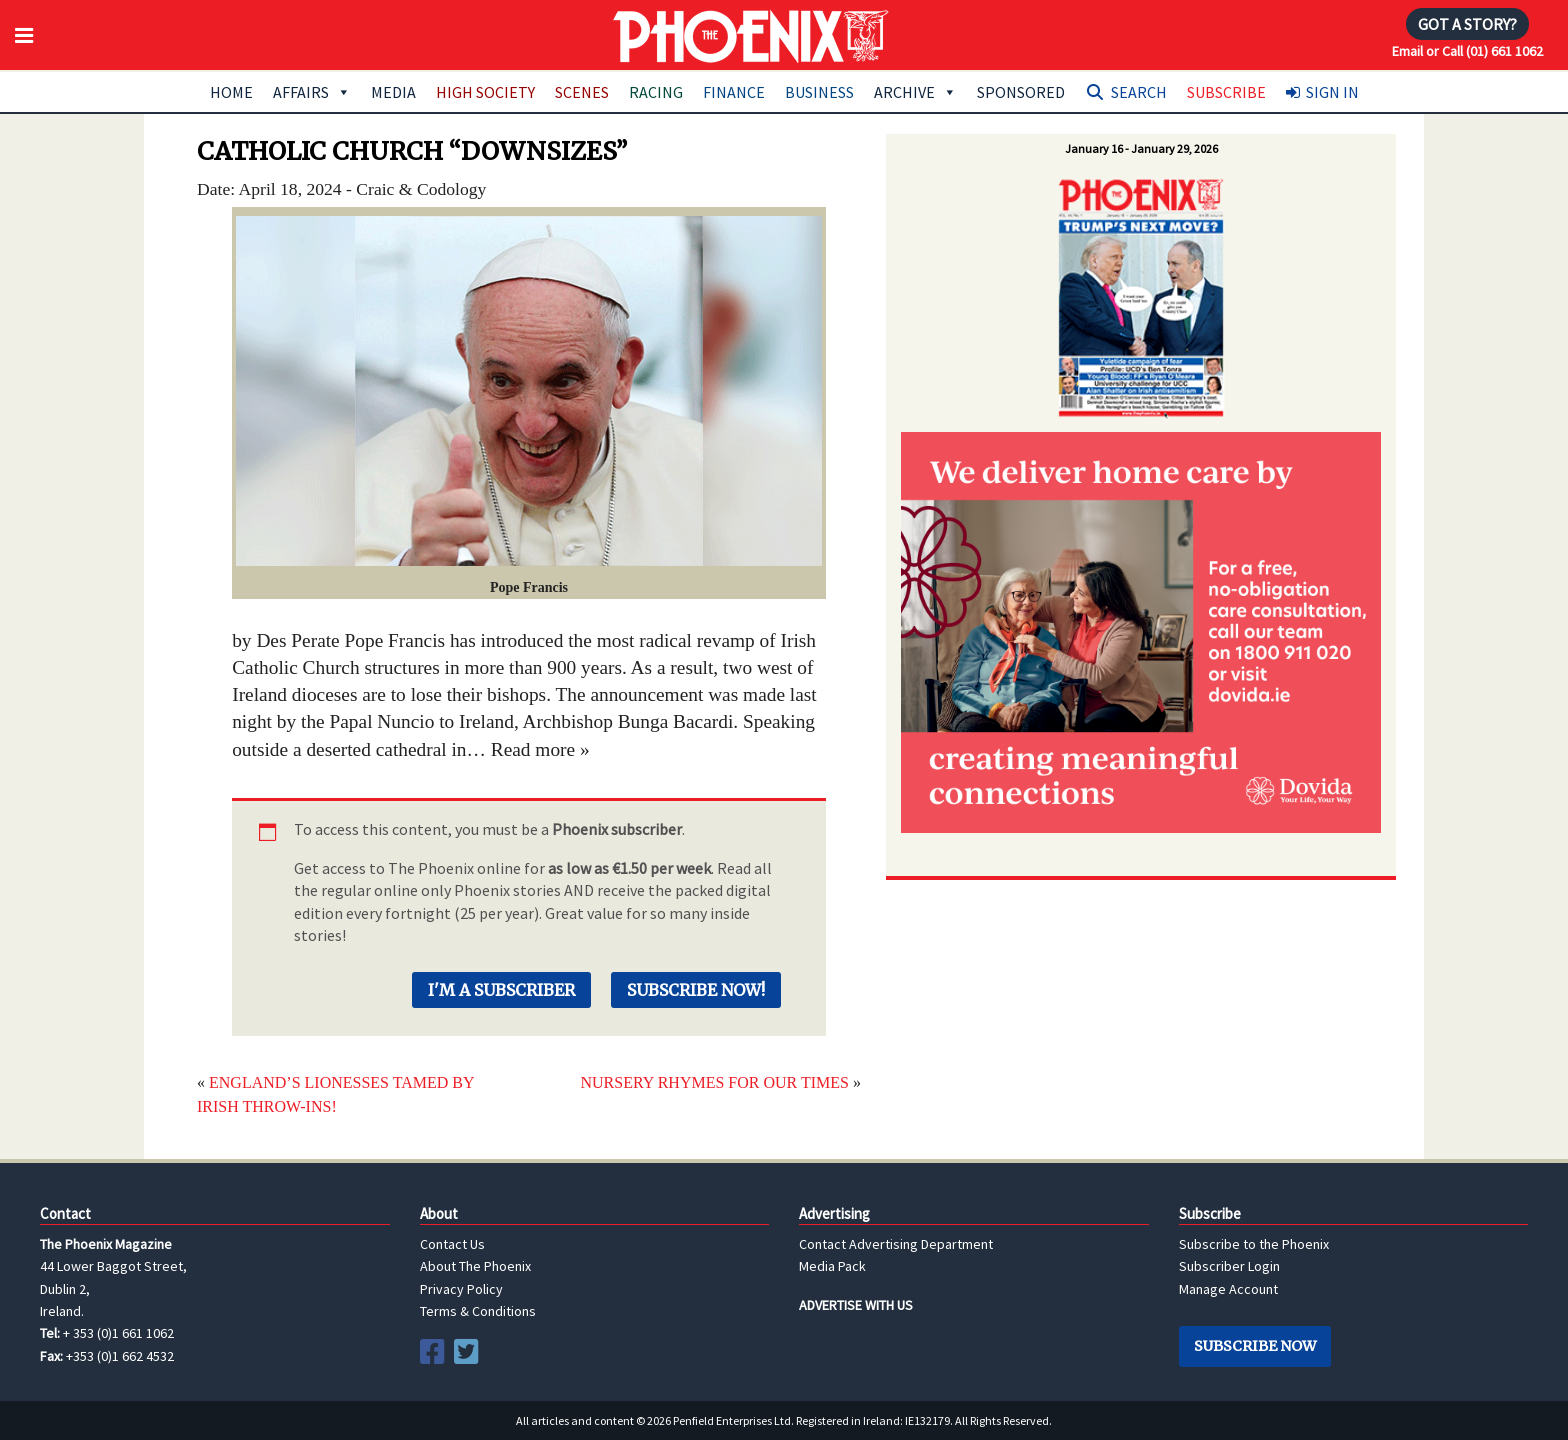 This screenshot has width=1568, height=1440. I want to click on Subscribe to the Phoenix, so click(1254, 1244).